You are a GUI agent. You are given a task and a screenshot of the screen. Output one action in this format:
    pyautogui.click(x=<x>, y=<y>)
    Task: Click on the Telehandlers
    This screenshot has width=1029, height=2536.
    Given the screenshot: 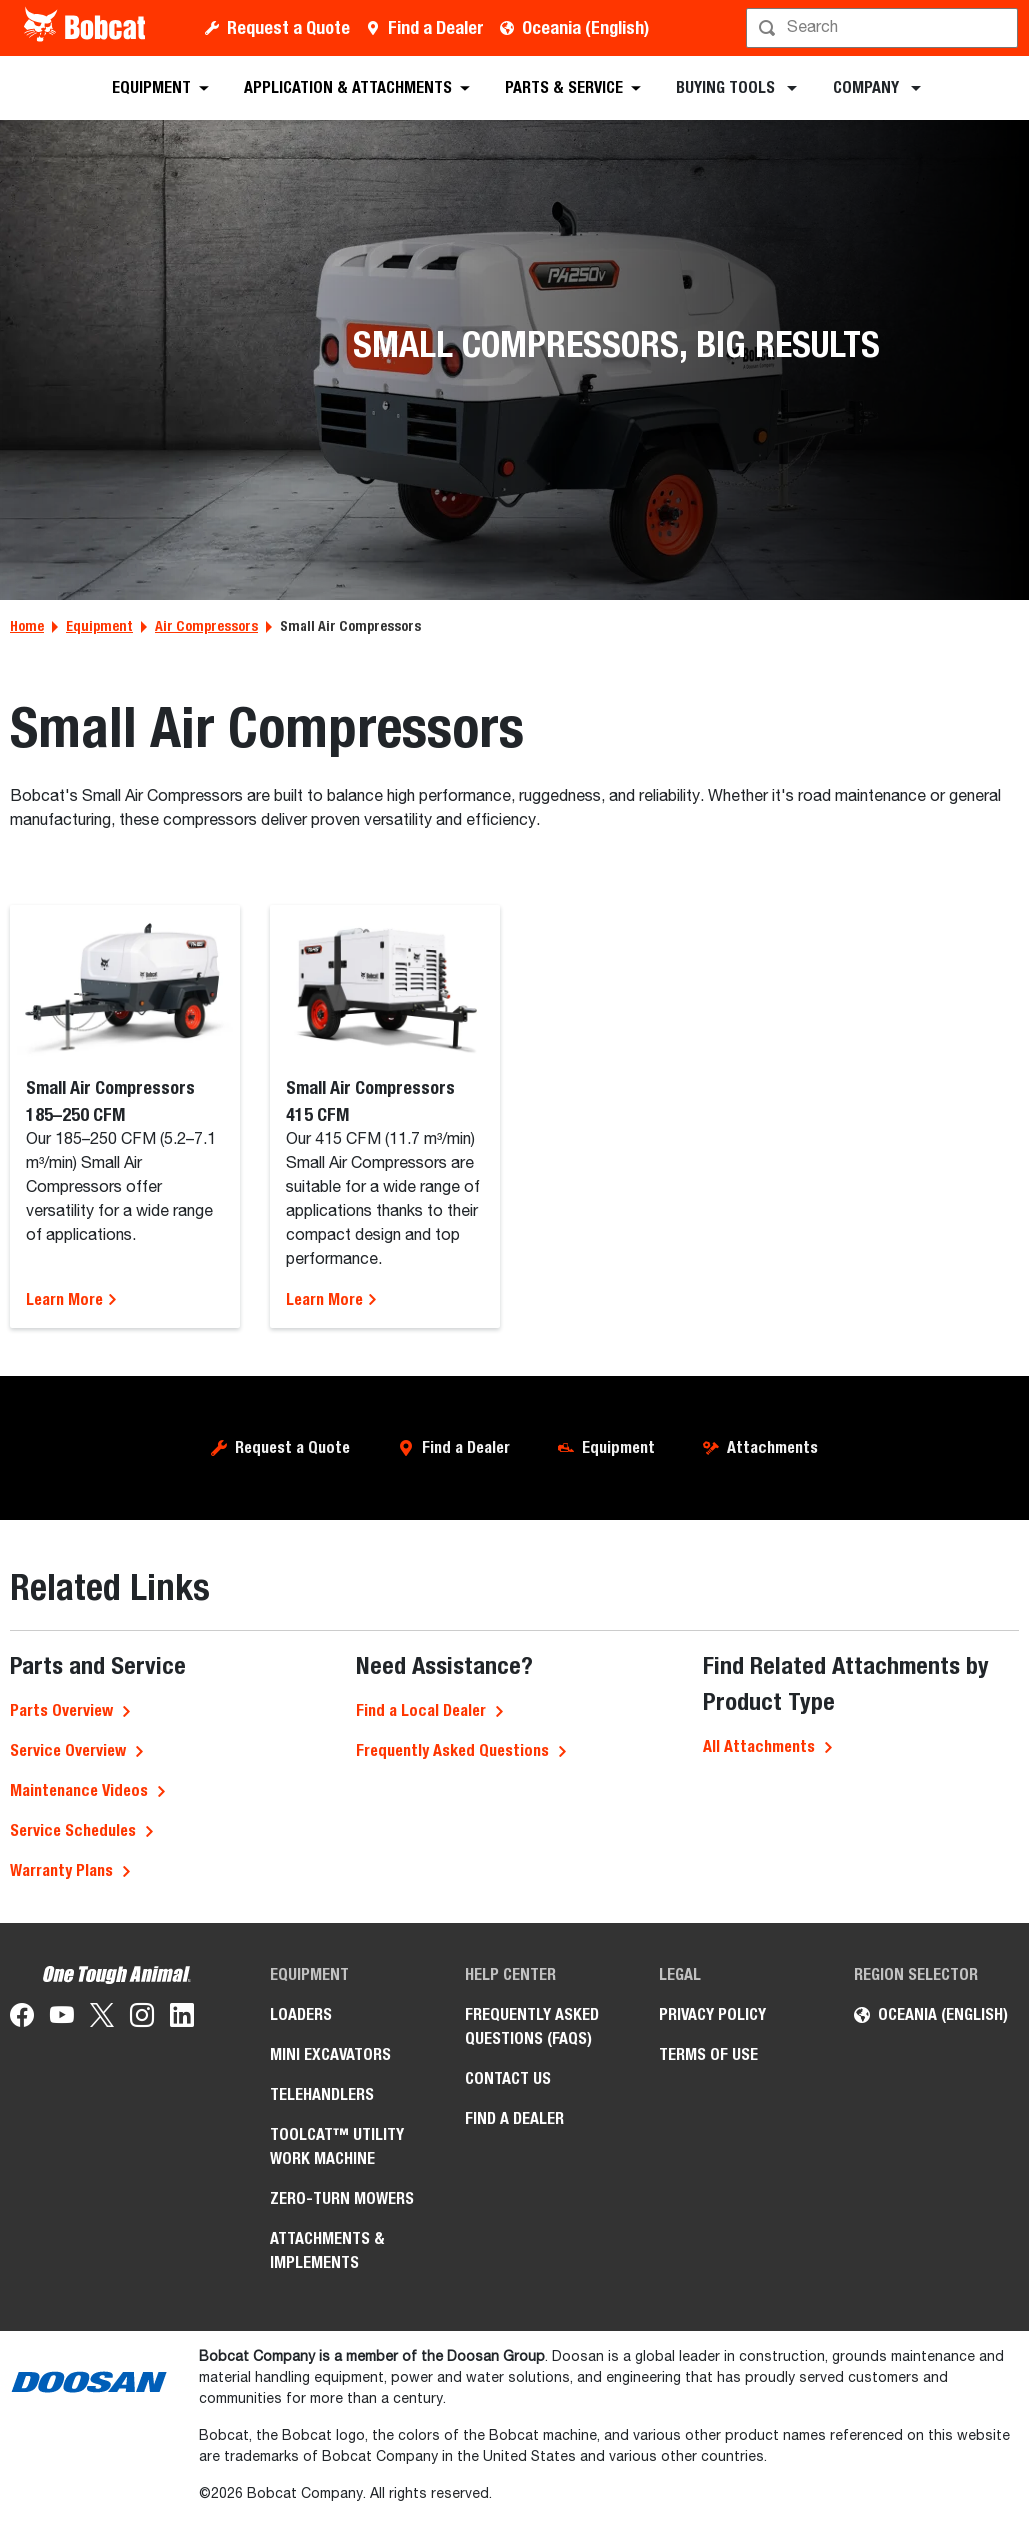 What is the action you would take?
    pyautogui.click(x=322, y=2094)
    